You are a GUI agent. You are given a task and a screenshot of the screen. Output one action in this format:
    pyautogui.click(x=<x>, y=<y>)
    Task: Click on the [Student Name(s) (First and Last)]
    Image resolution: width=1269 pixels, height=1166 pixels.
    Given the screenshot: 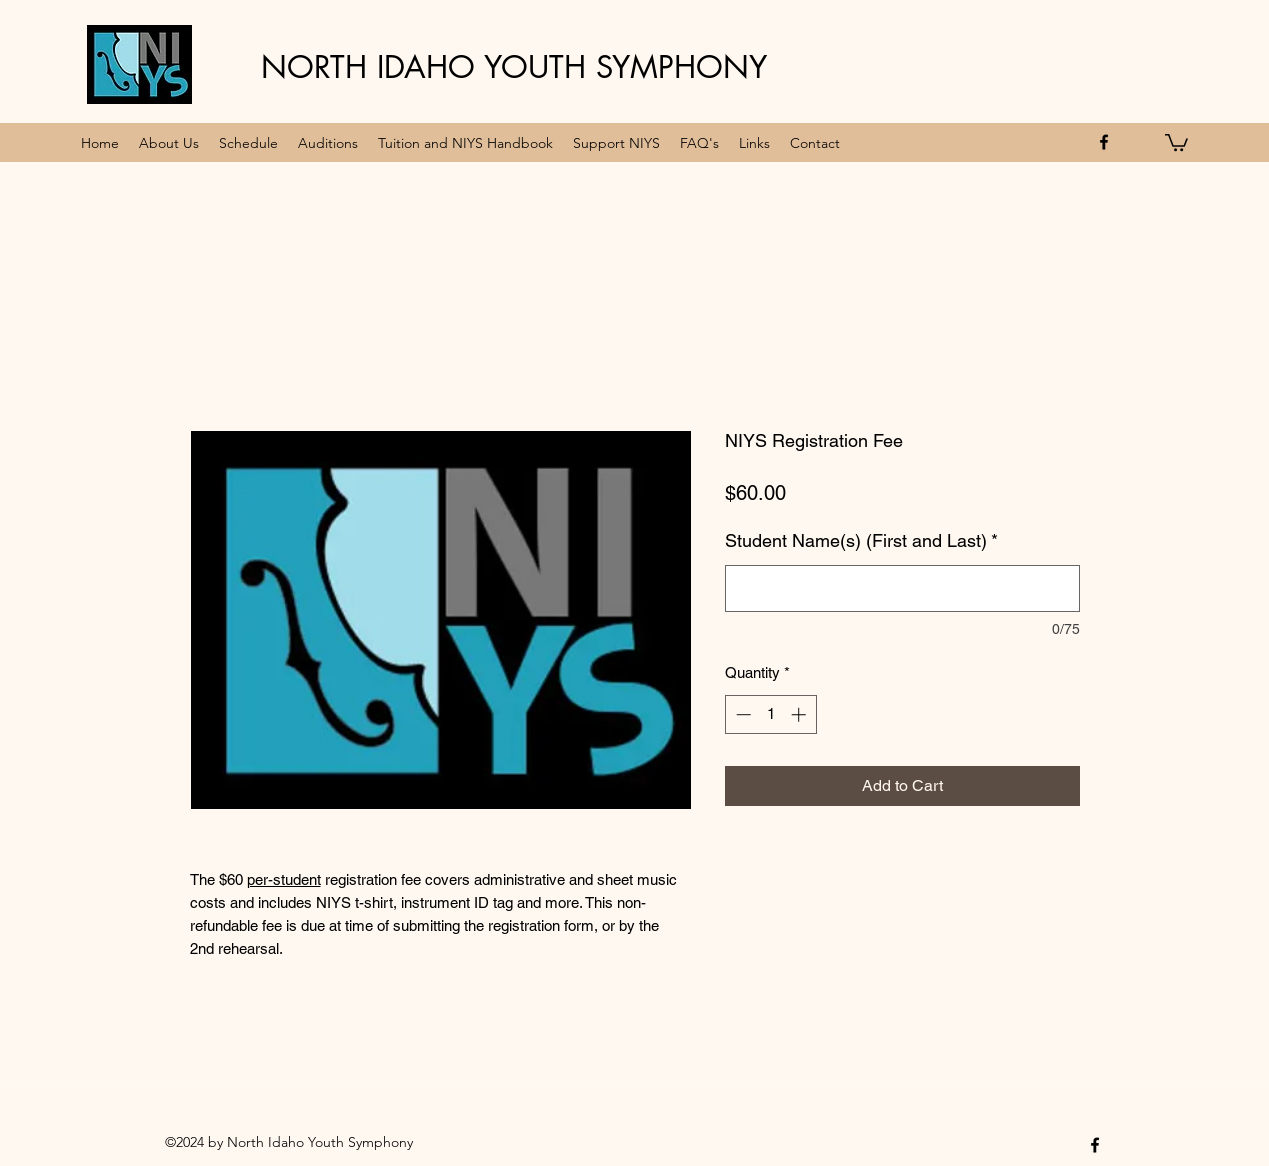 What is the action you would take?
    pyautogui.click(x=902, y=588)
    